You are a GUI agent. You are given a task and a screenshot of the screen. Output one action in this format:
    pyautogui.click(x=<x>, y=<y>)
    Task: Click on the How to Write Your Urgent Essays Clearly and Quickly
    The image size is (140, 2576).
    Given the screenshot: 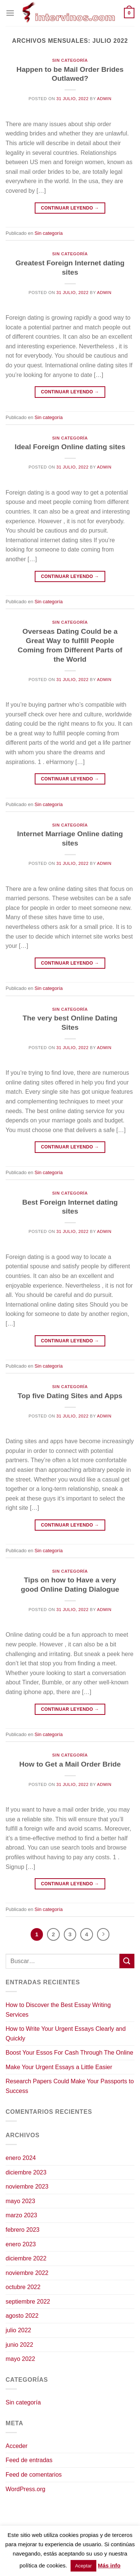 What is the action you would take?
    pyautogui.click(x=66, y=2034)
    